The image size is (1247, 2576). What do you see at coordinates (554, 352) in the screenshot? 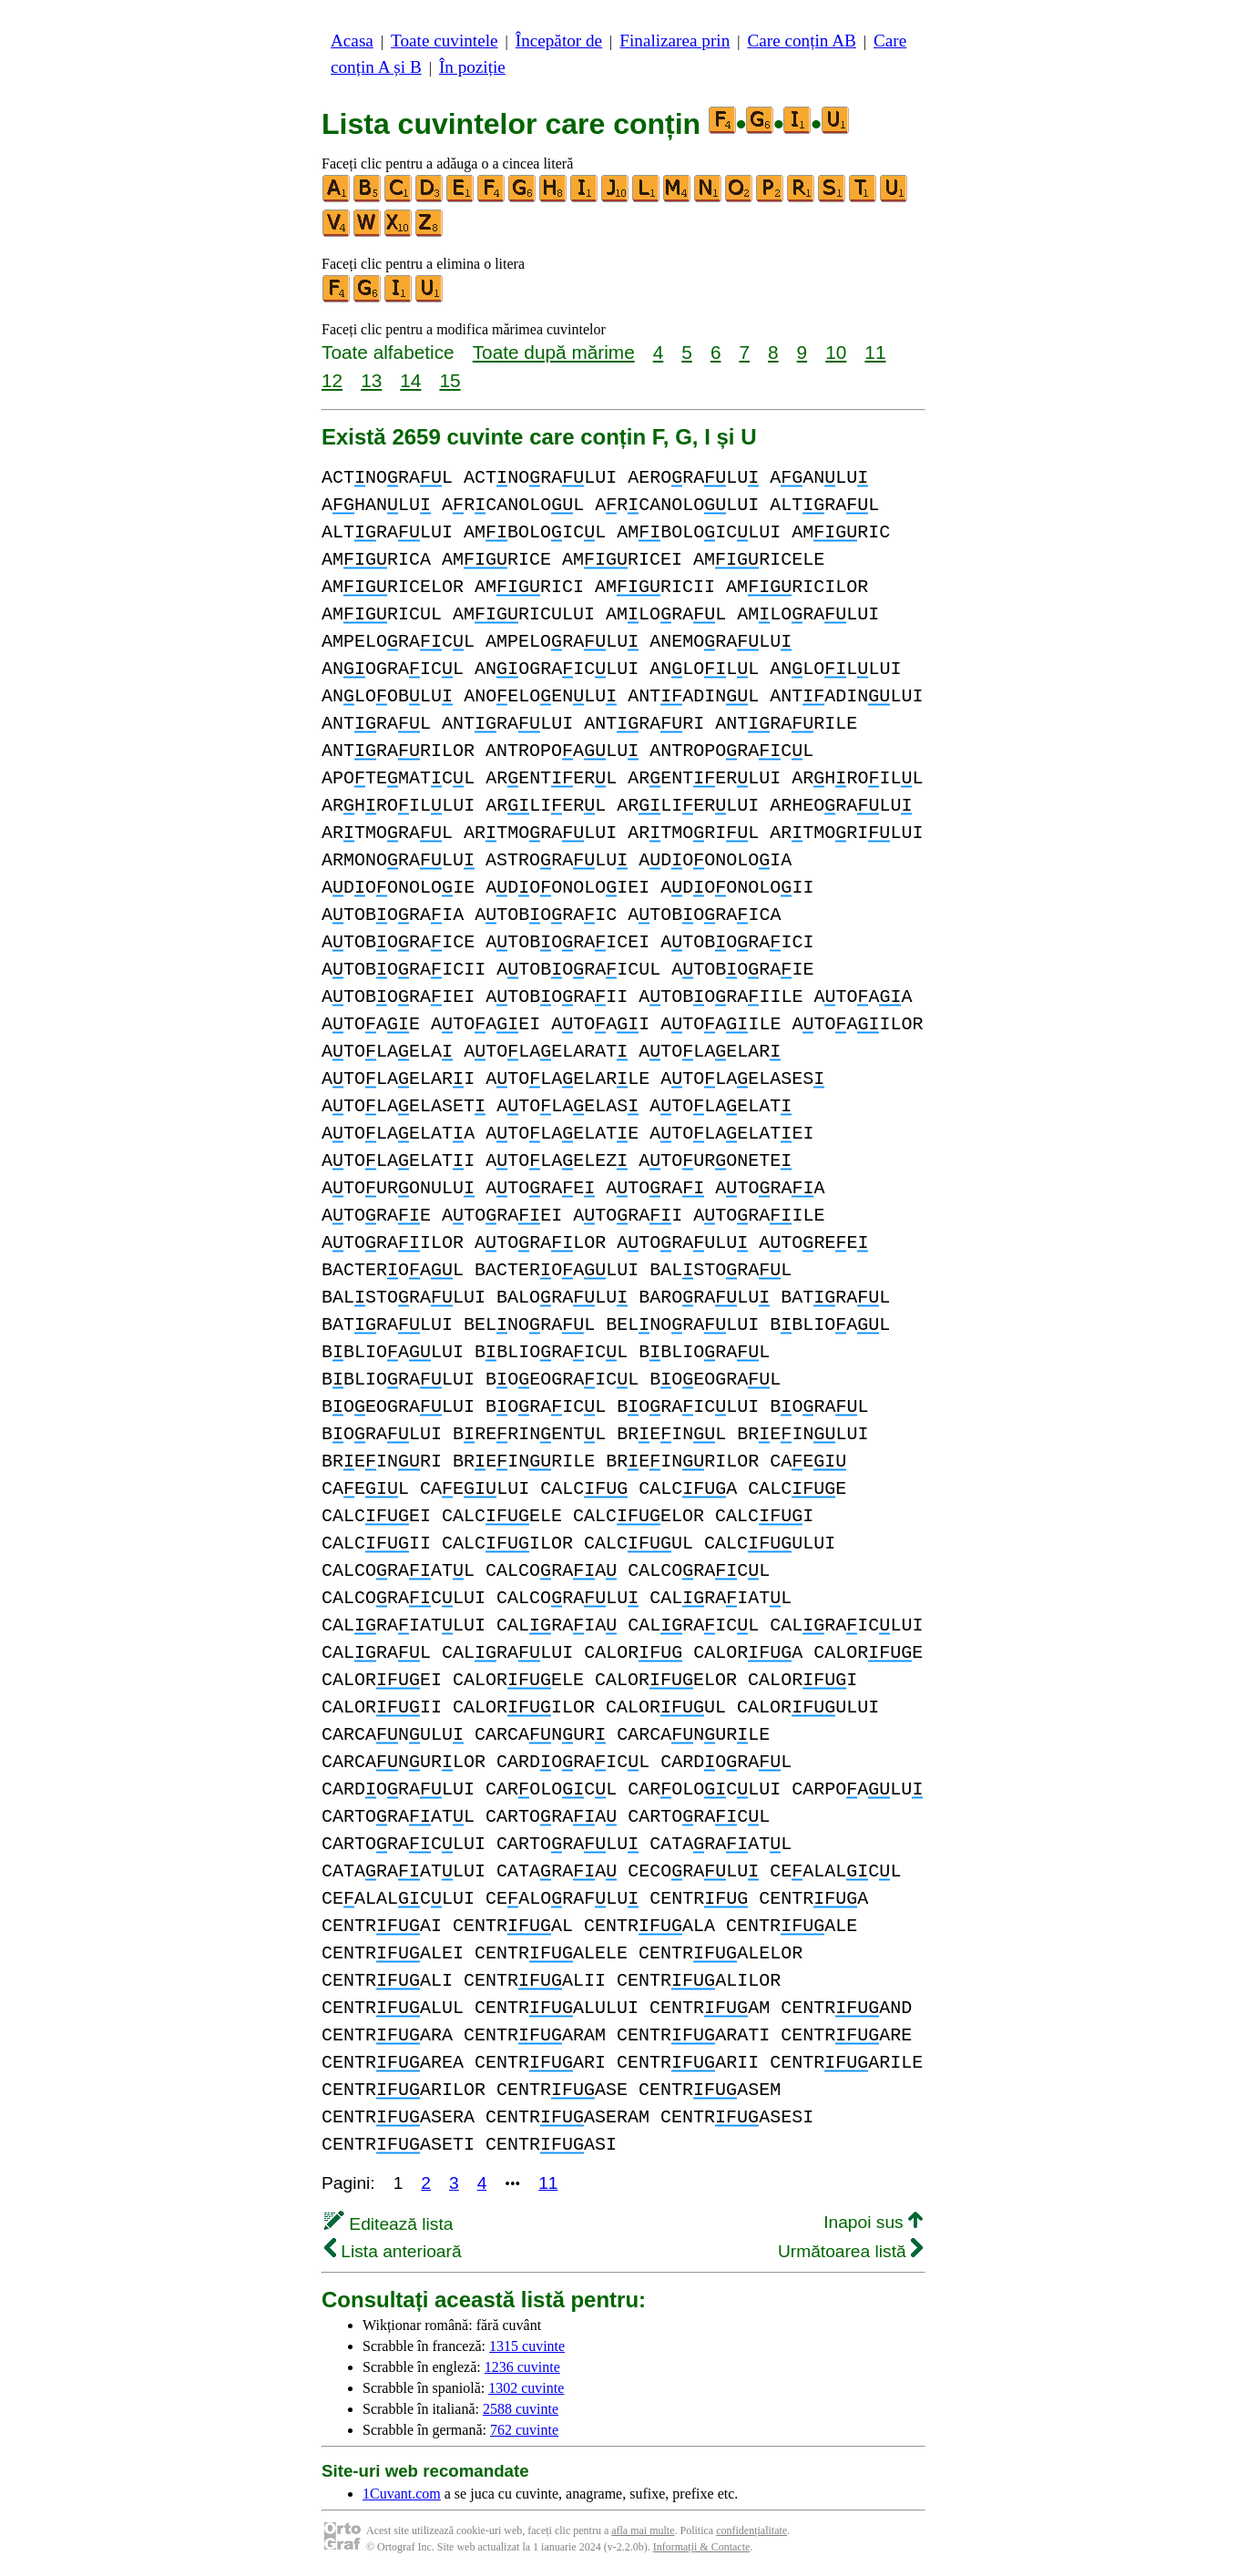
I see `Toate după mărime` at bounding box center [554, 352].